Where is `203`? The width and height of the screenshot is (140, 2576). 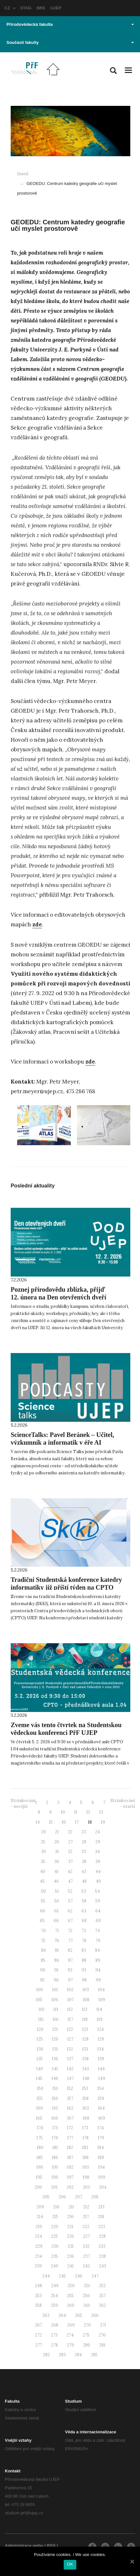
203 is located at coordinates (86, 2187).